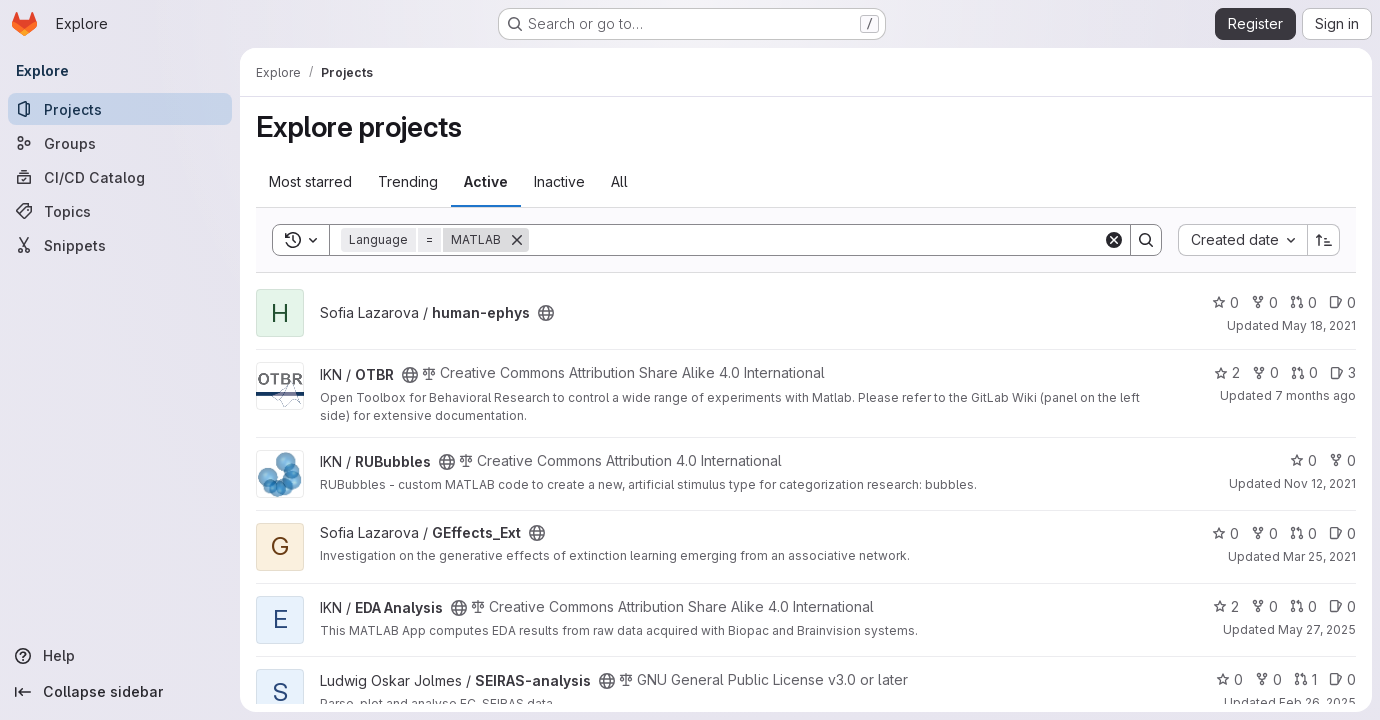 Image resolution: width=1380 pixels, height=720 pixels. Describe the element at coordinates (1343, 372) in the screenshot. I see `3 [OTBR has 3 open issues]` at that location.